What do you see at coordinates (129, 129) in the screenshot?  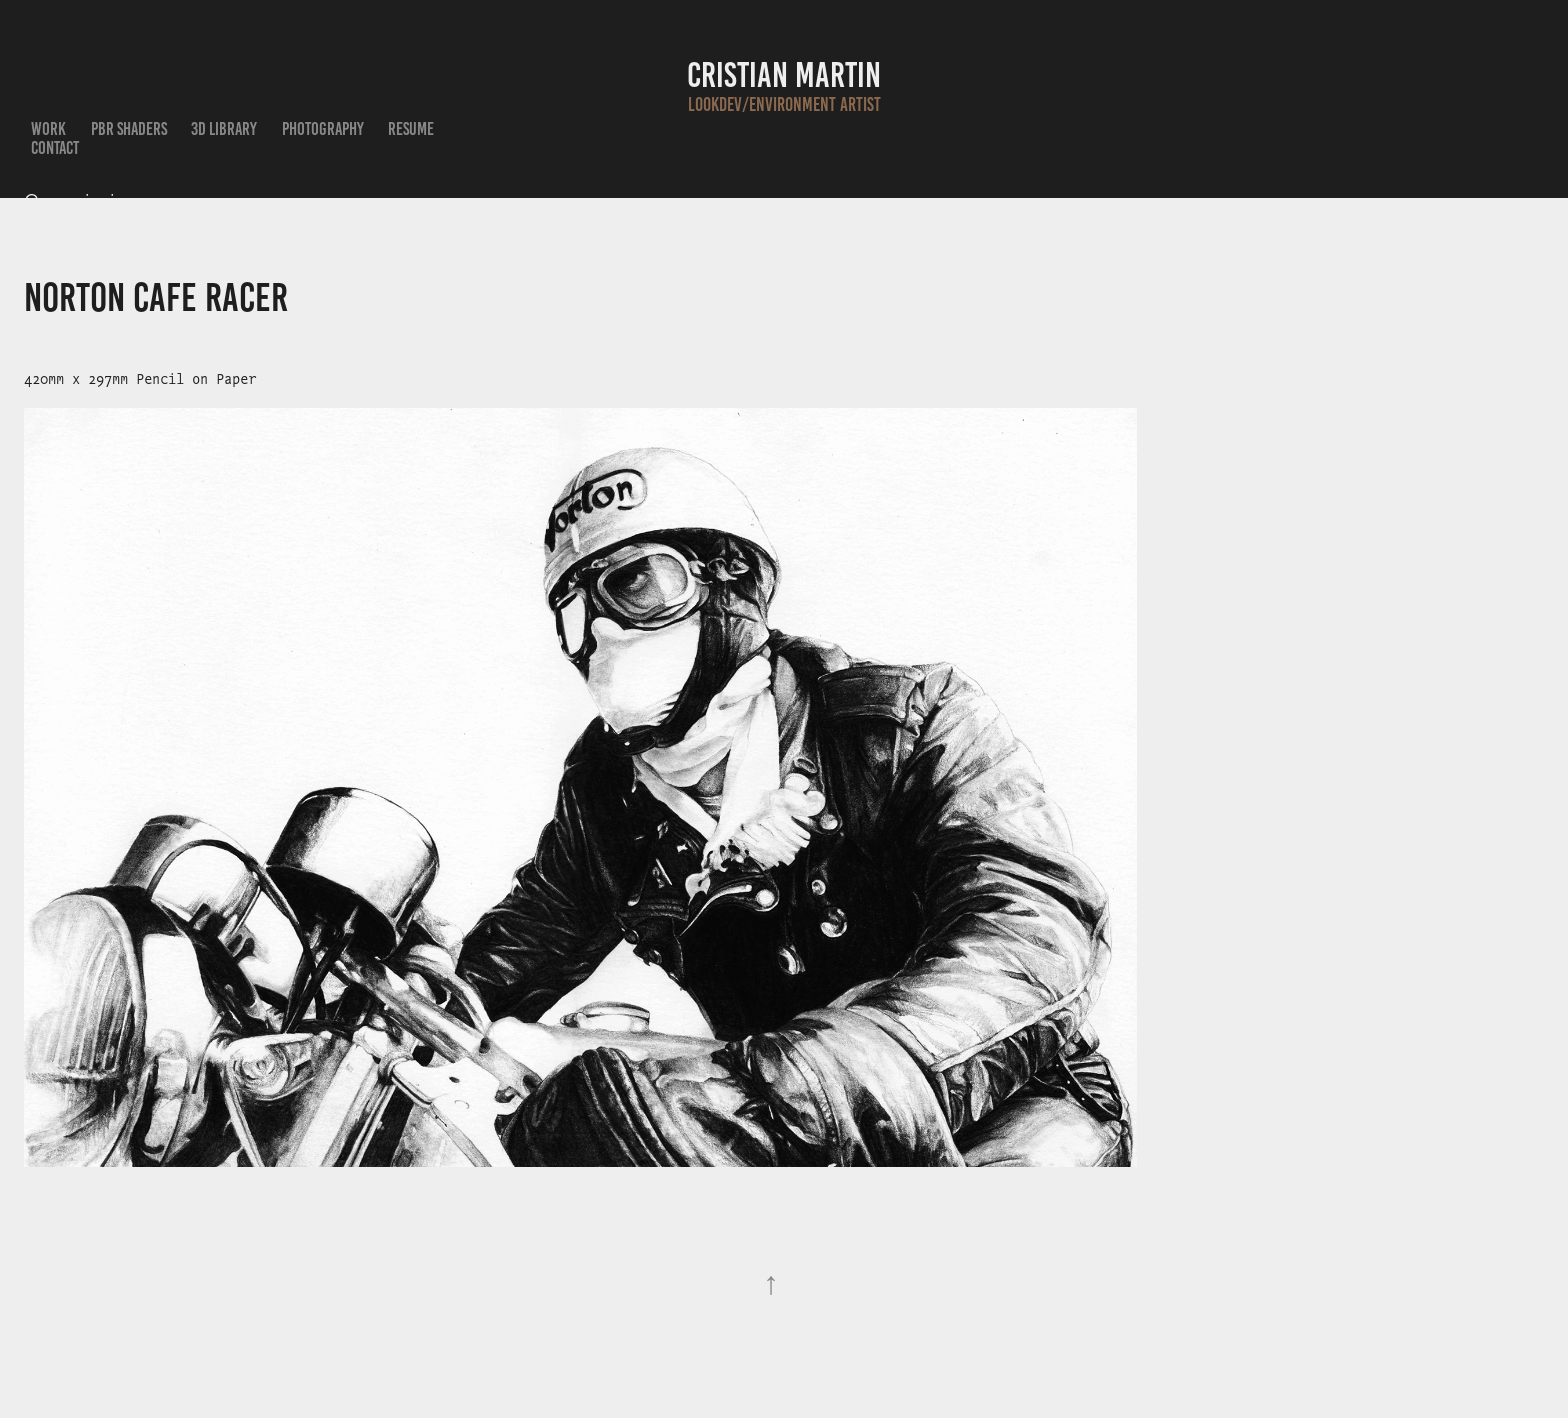 I see `PBR Shaders` at bounding box center [129, 129].